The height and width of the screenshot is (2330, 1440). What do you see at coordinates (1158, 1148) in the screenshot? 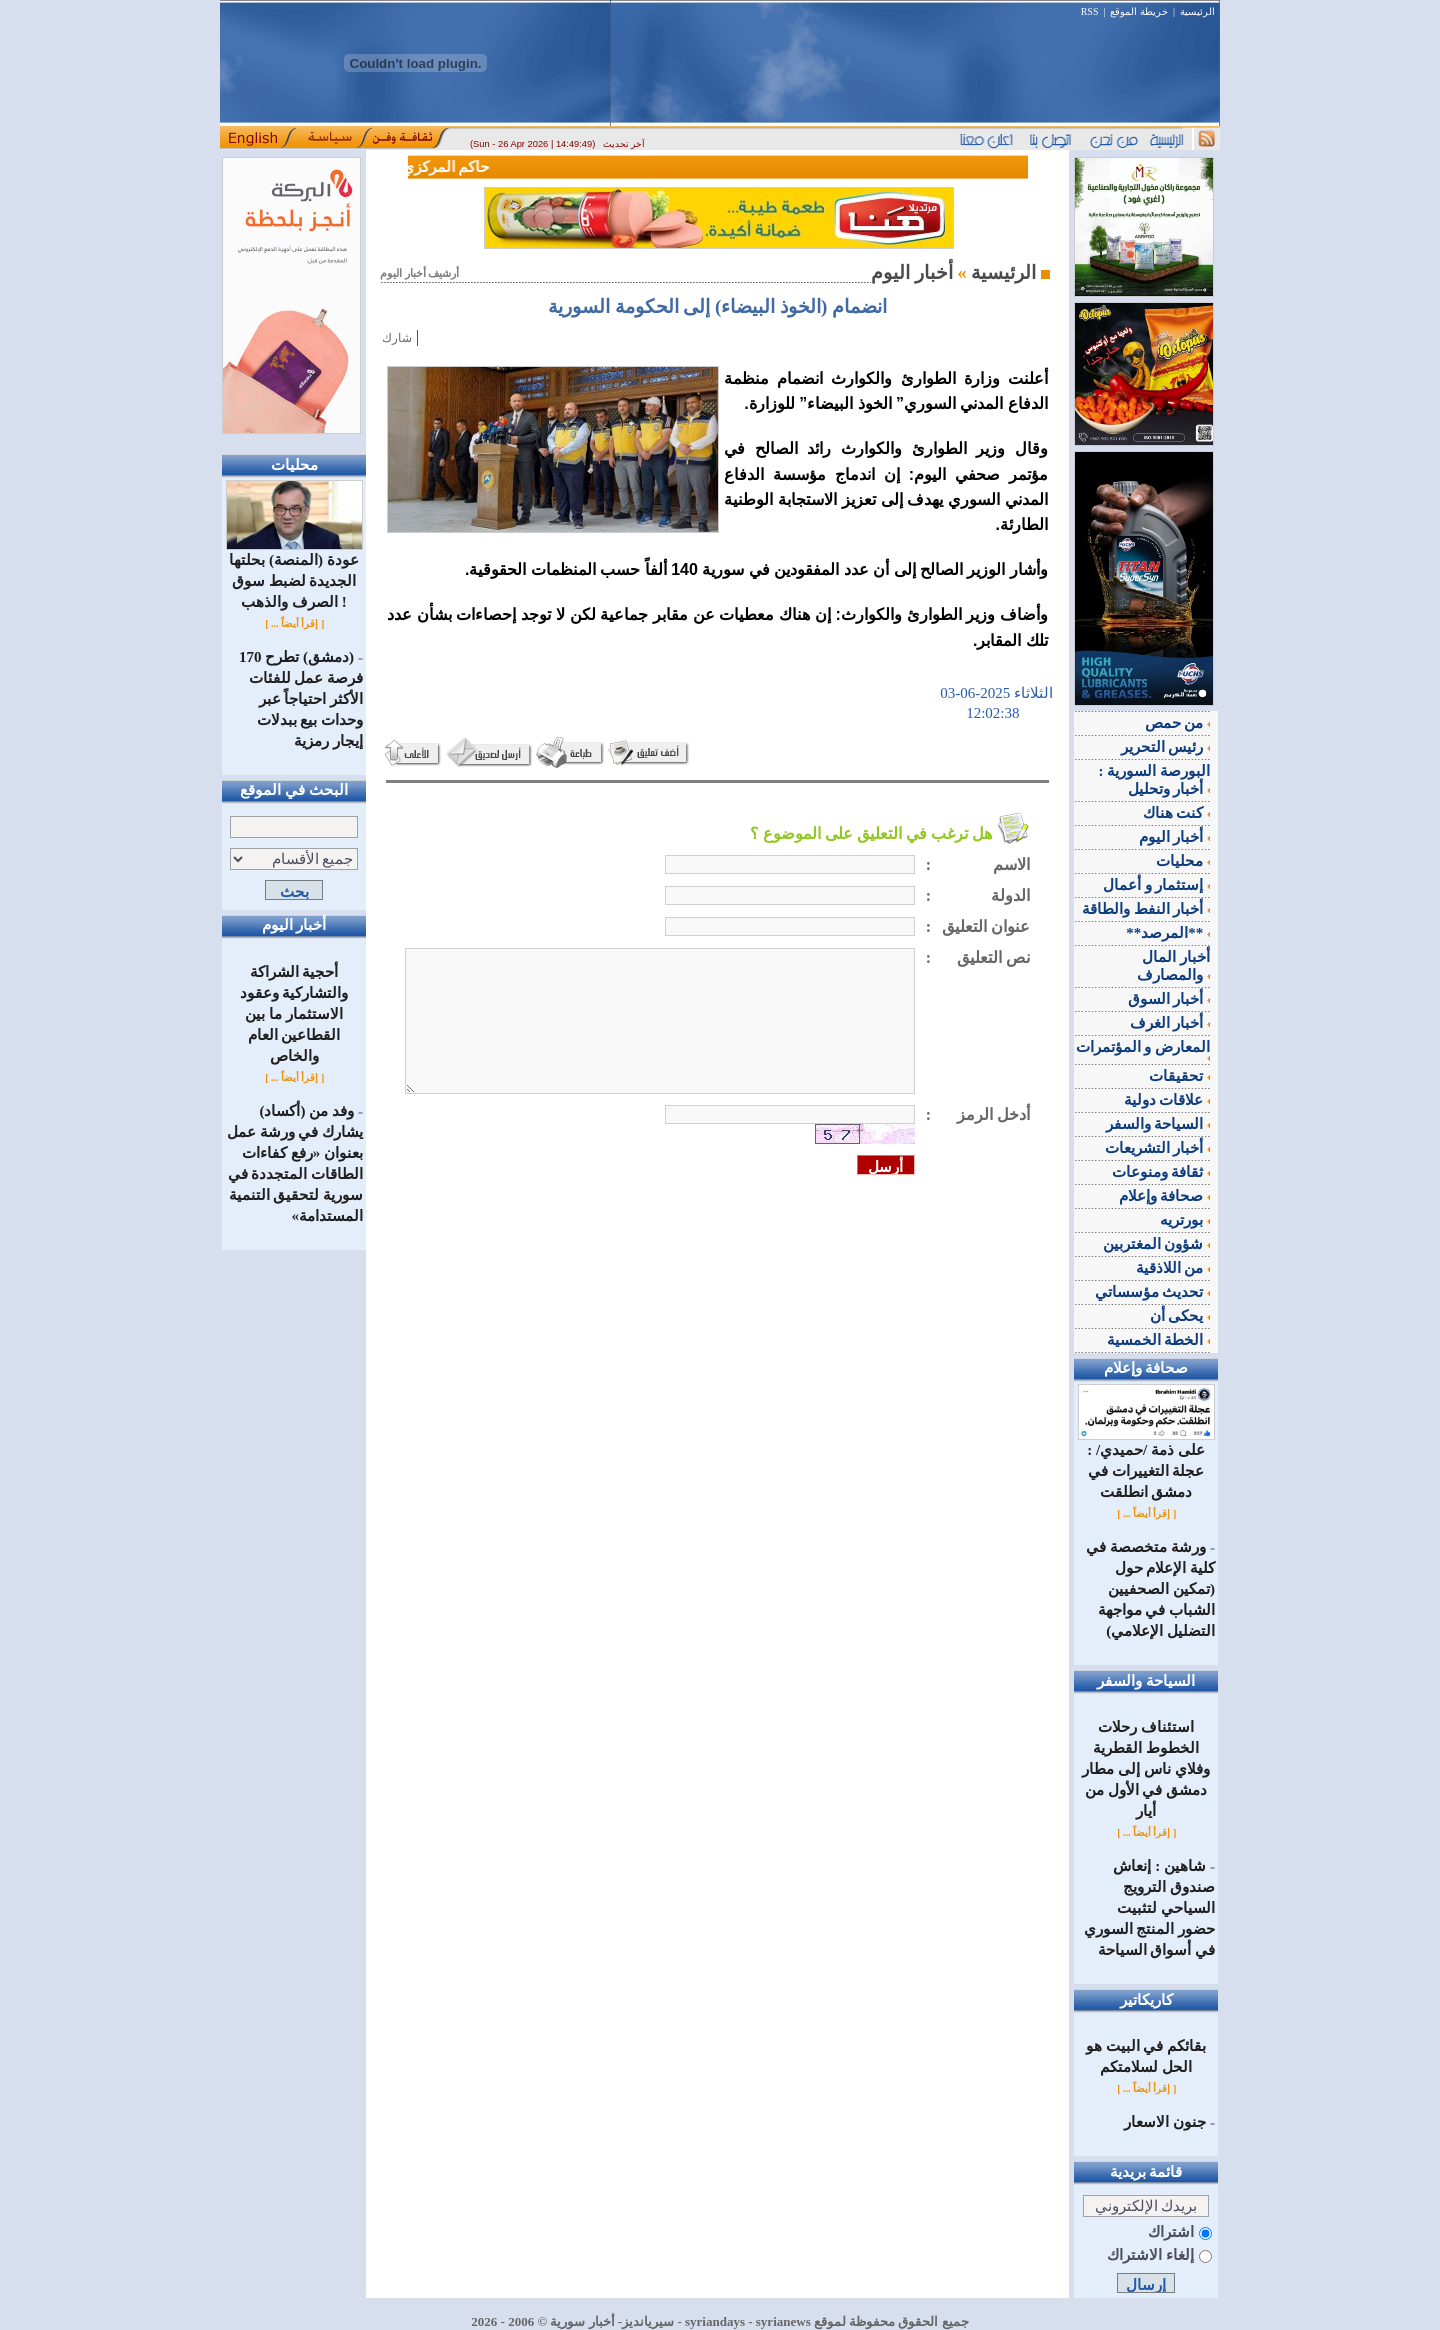
I see `أخبار التشريعات` at bounding box center [1158, 1148].